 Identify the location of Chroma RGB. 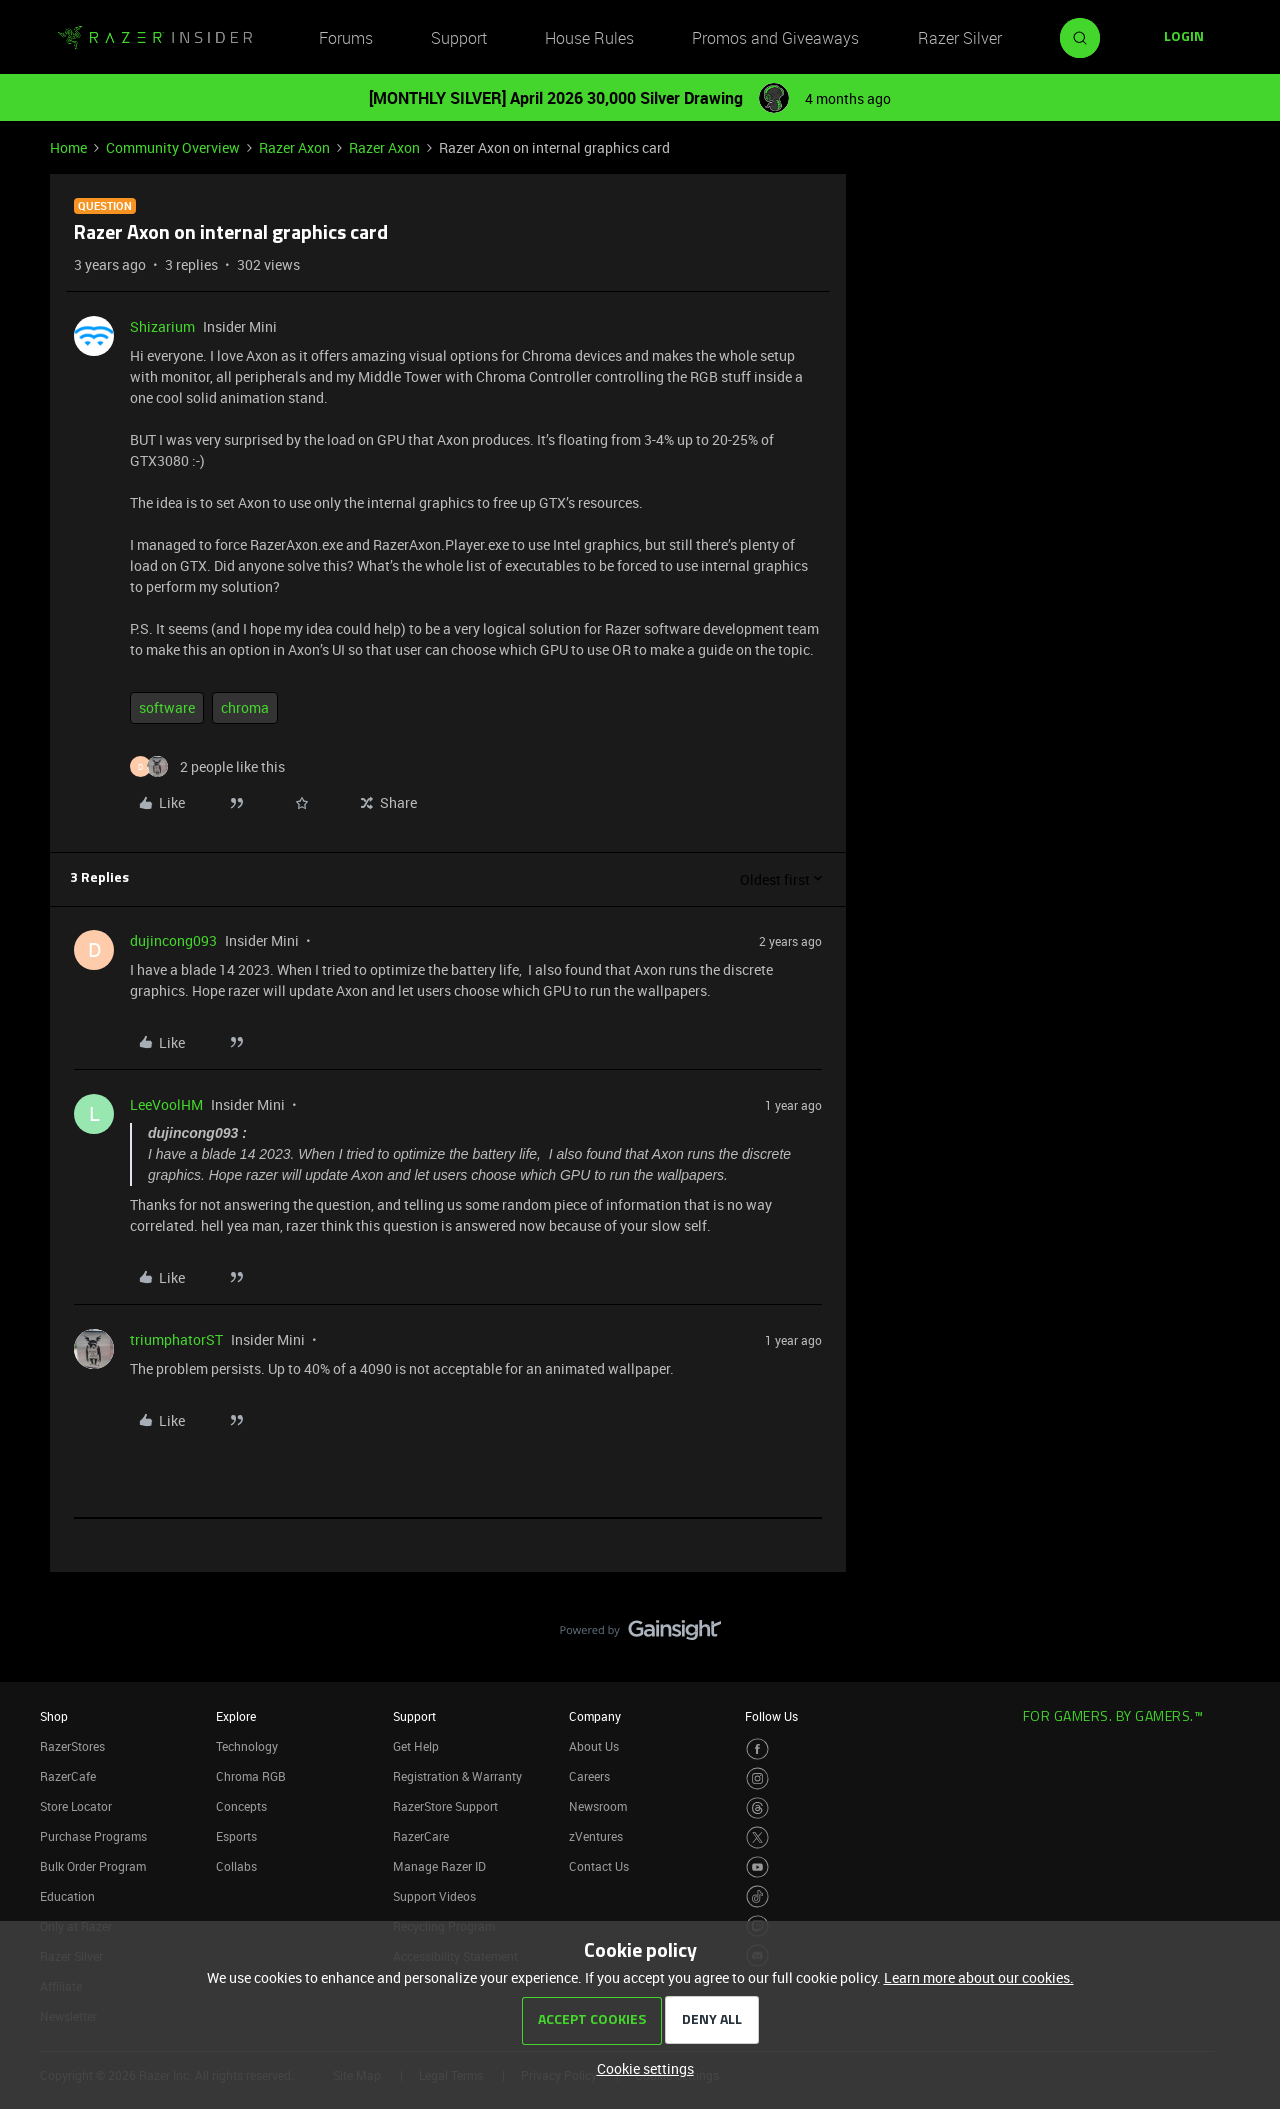
(251, 1776).